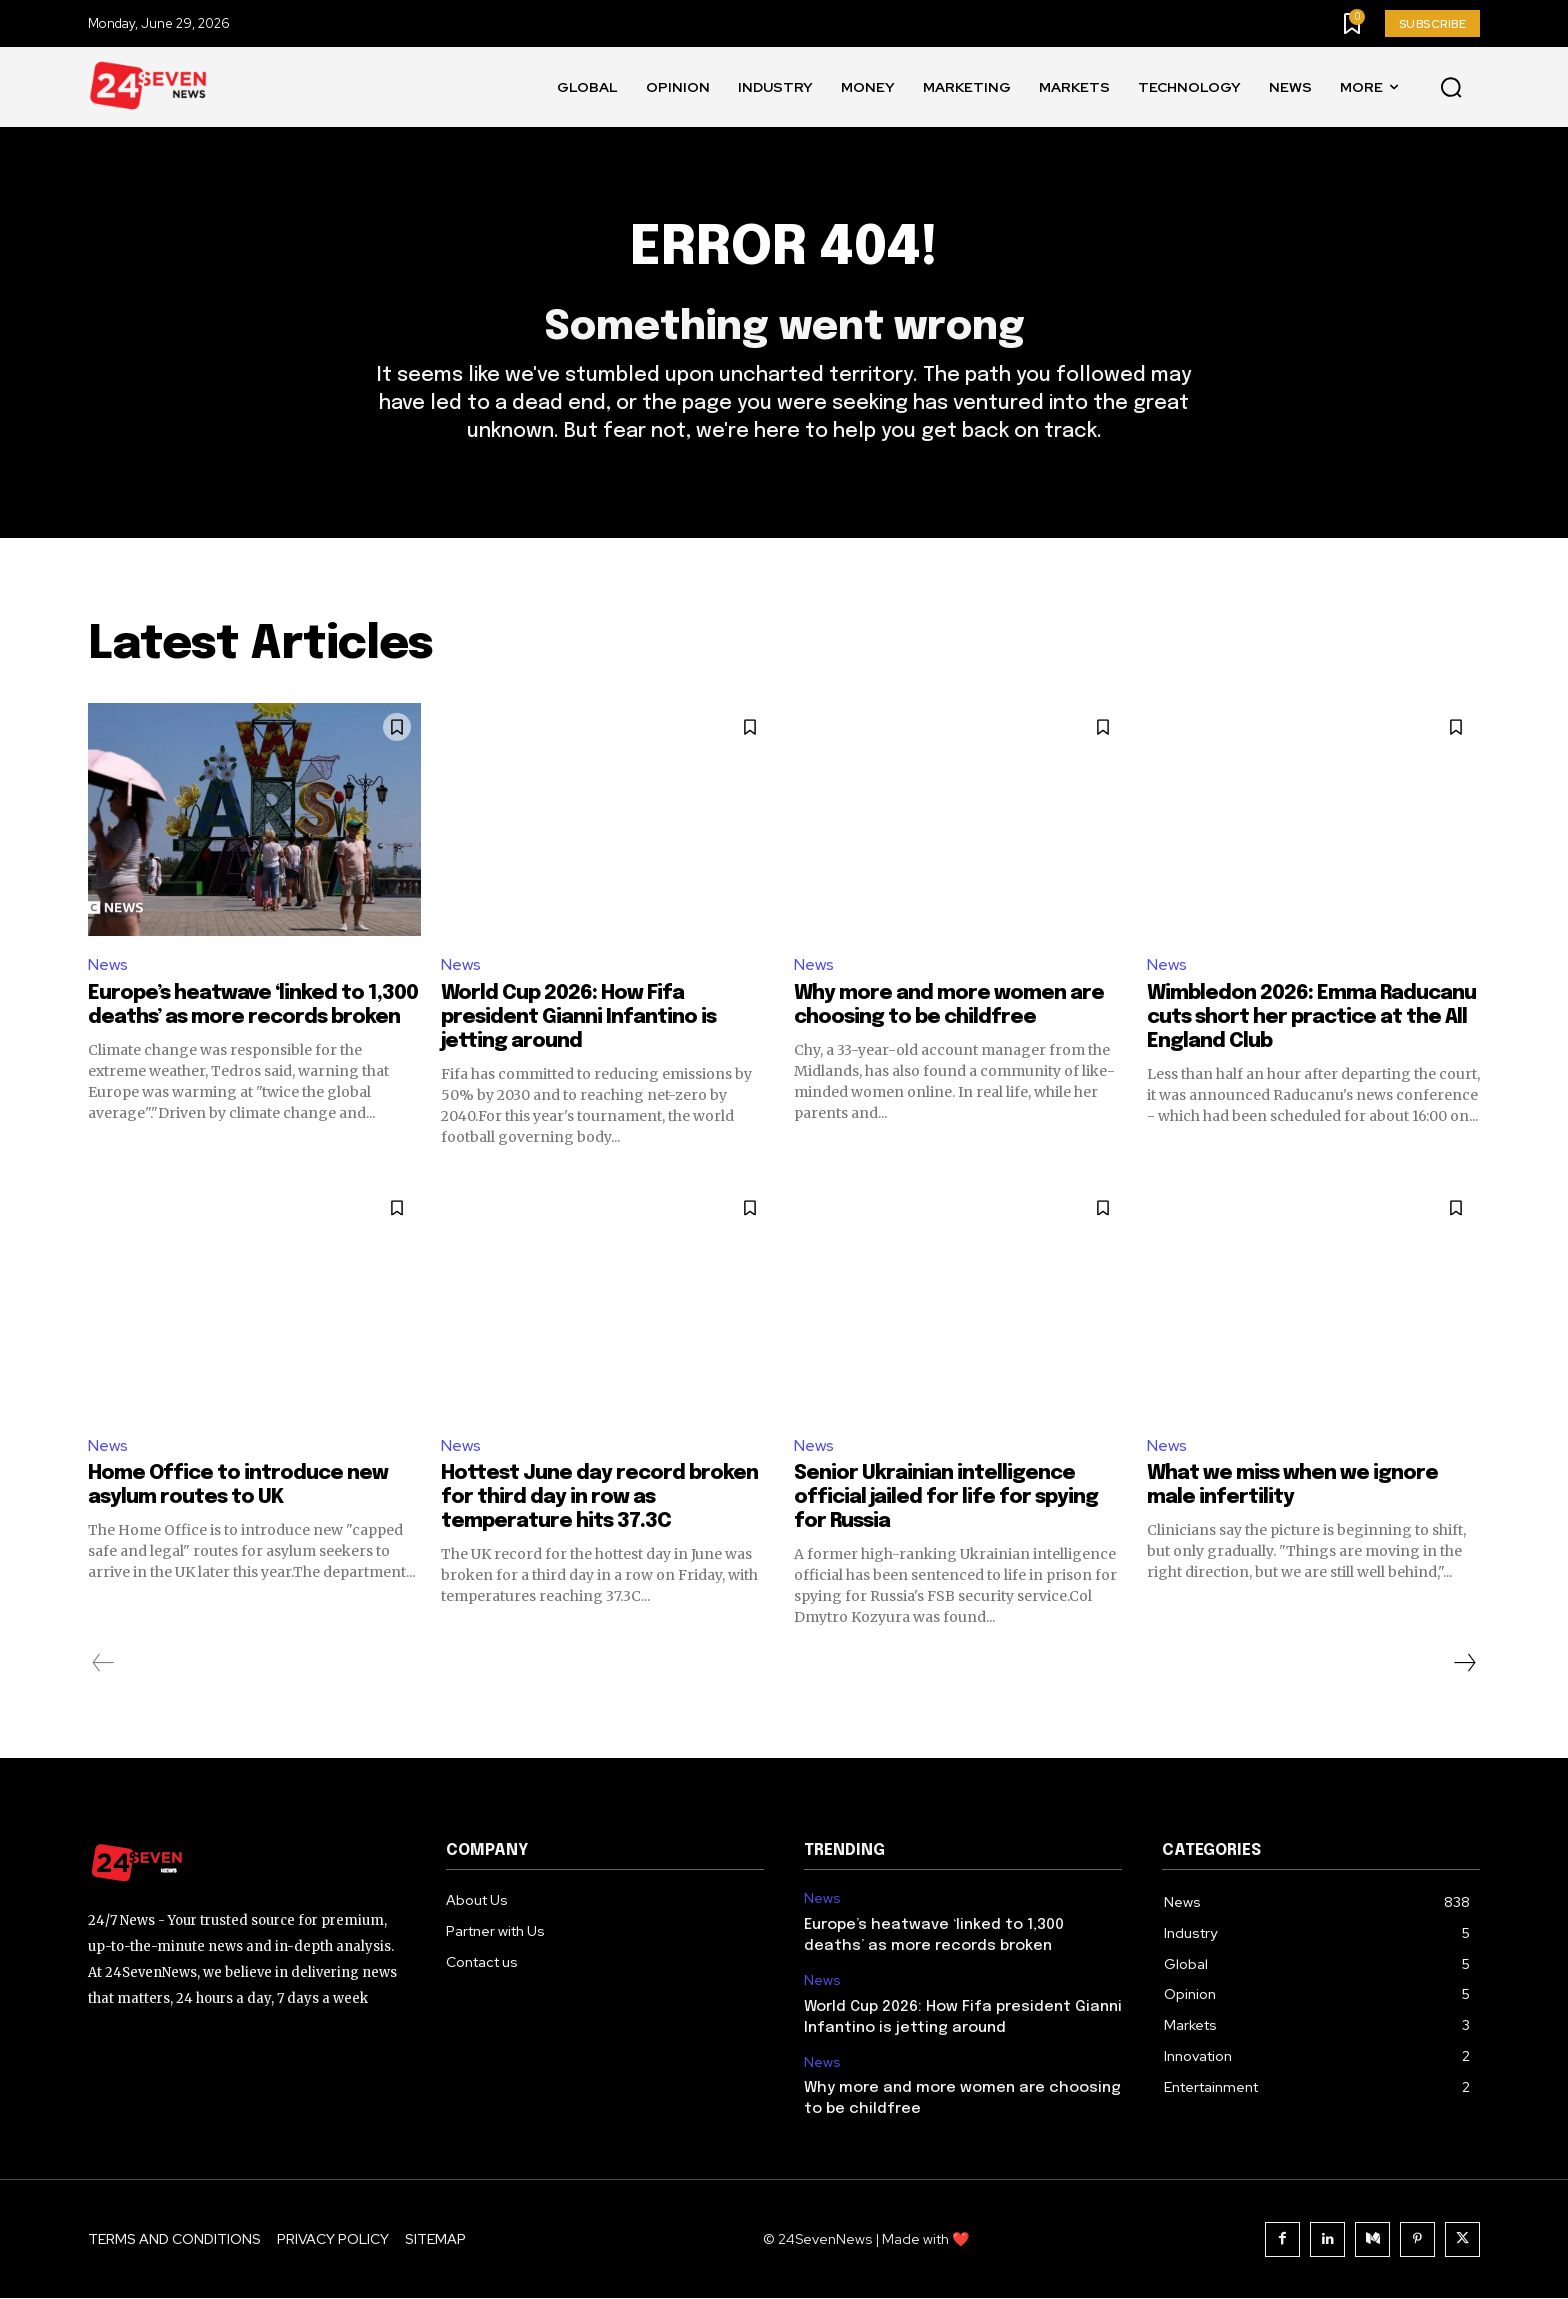 The image size is (1568, 2299). Describe the element at coordinates (578, 1017) in the screenshot. I see `World Cup 2026: How Fifa president Gianni Infantino is jetting around` at that location.